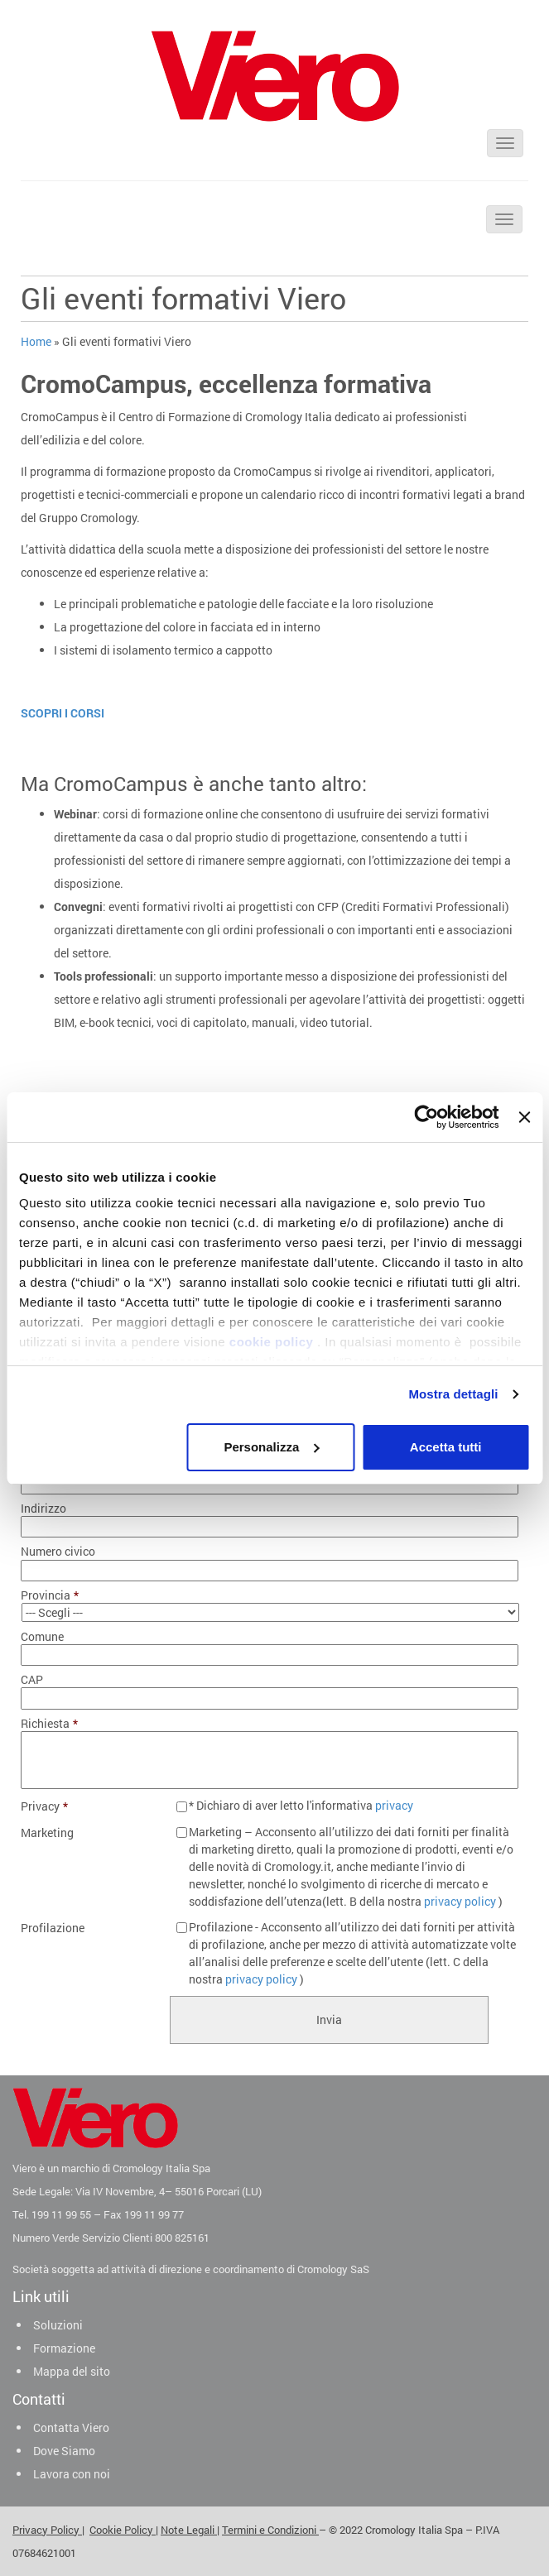 The image size is (549, 2576). I want to click on Marketing, so click(47, 1832).